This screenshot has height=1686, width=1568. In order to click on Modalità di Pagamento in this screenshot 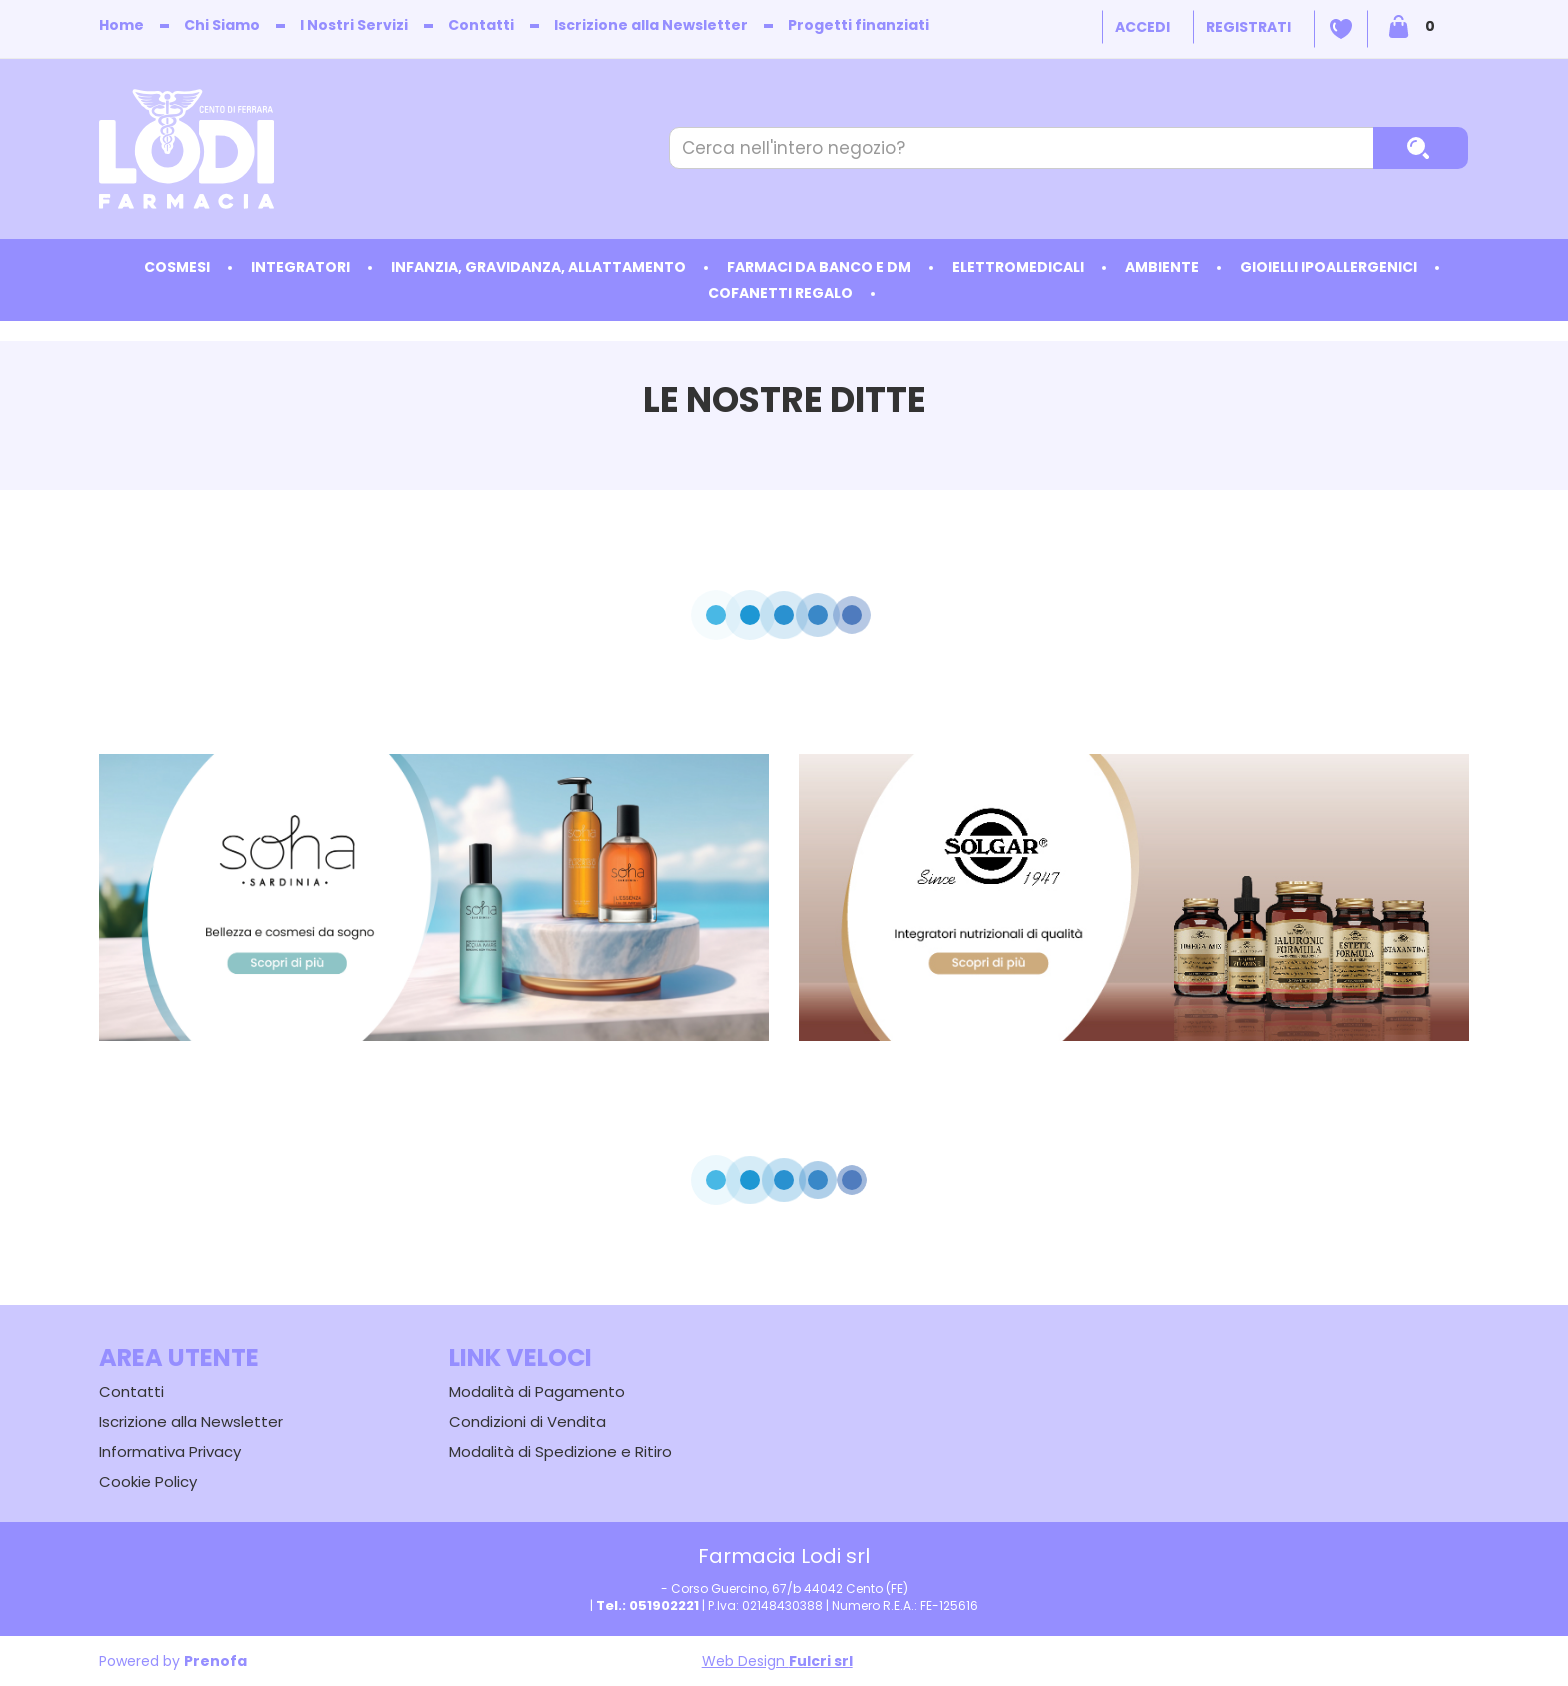, I will do `click(537, 1391)`.